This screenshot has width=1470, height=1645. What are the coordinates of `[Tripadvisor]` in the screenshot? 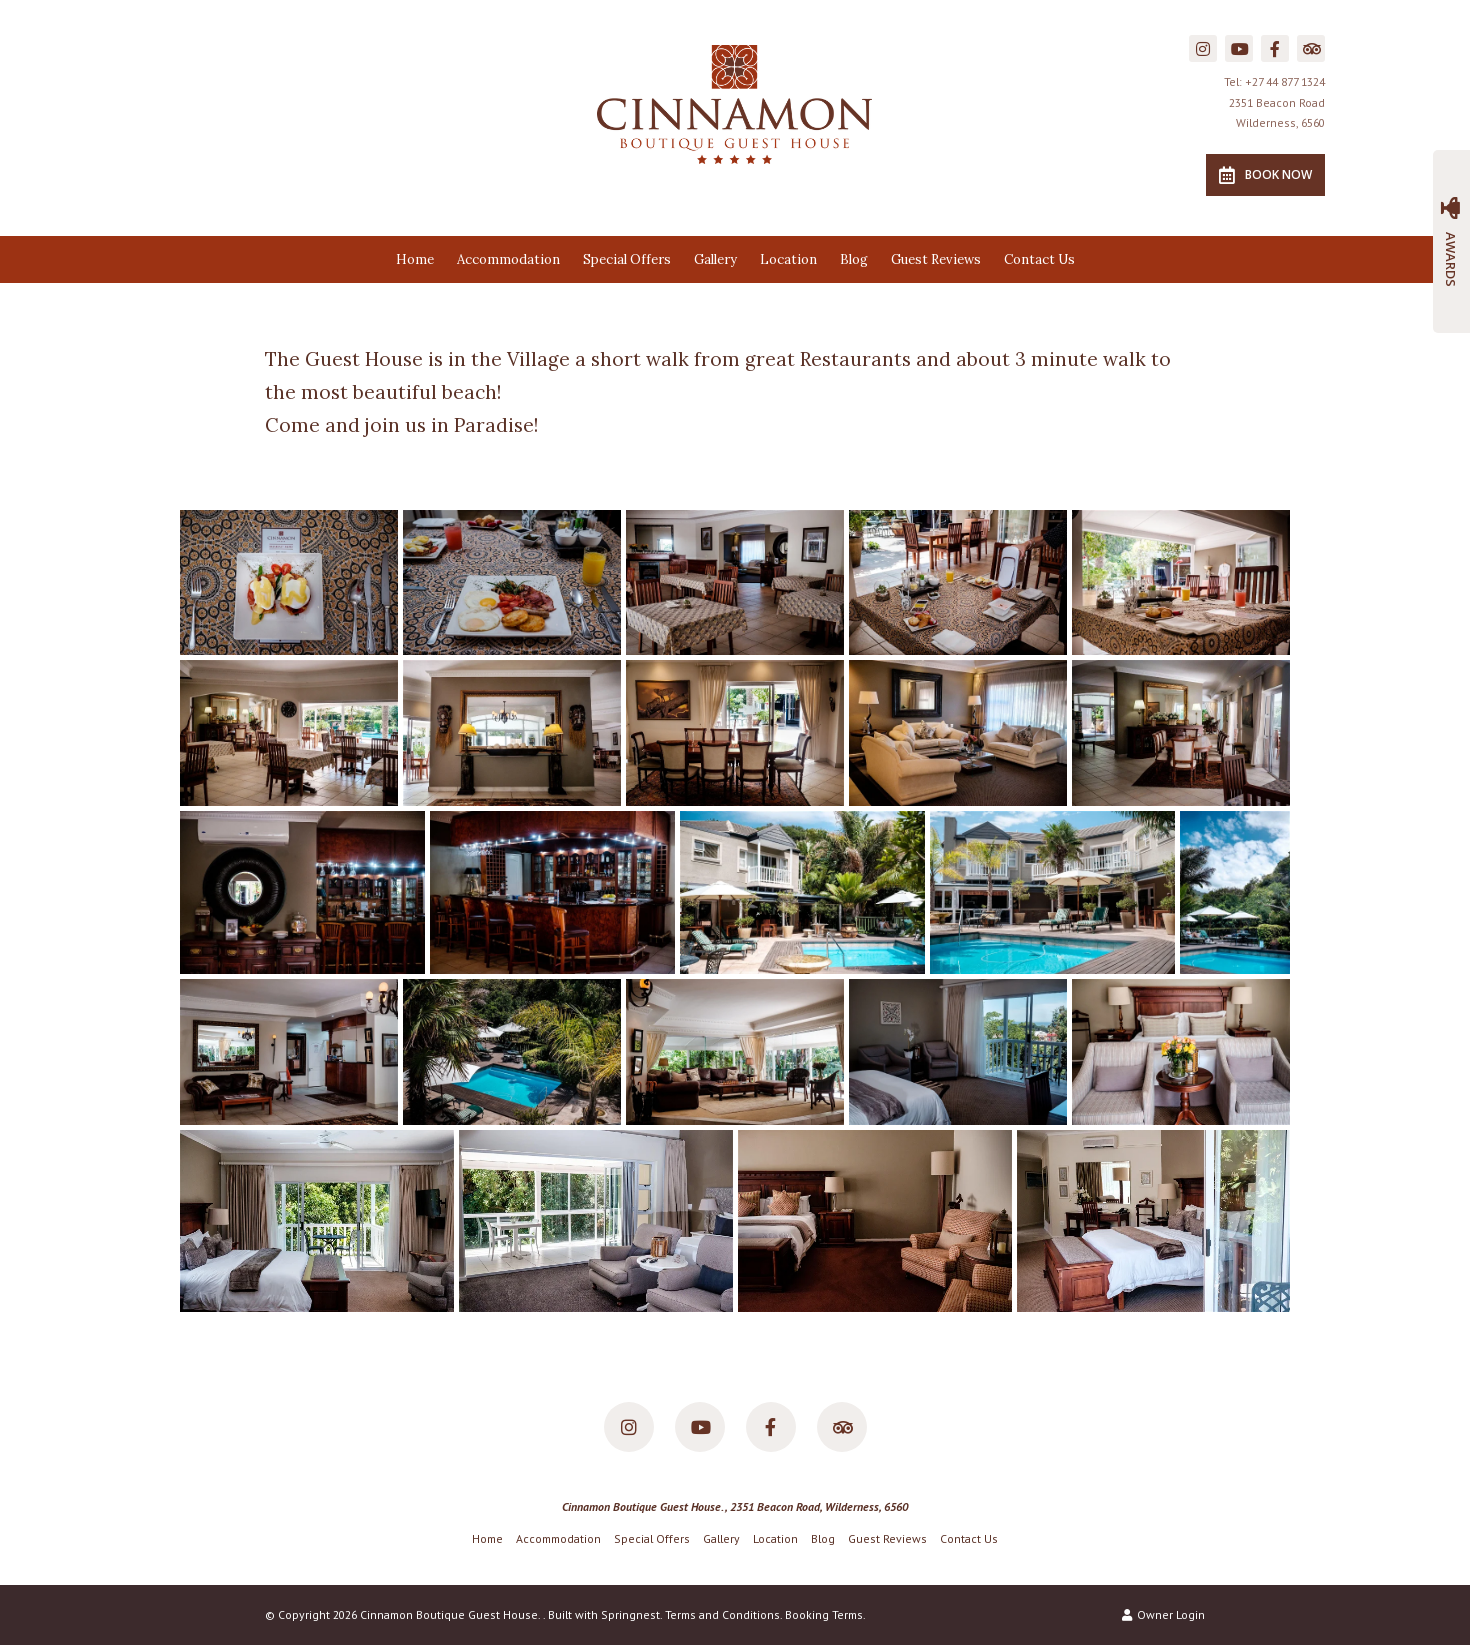 It's located at (1311, 48).